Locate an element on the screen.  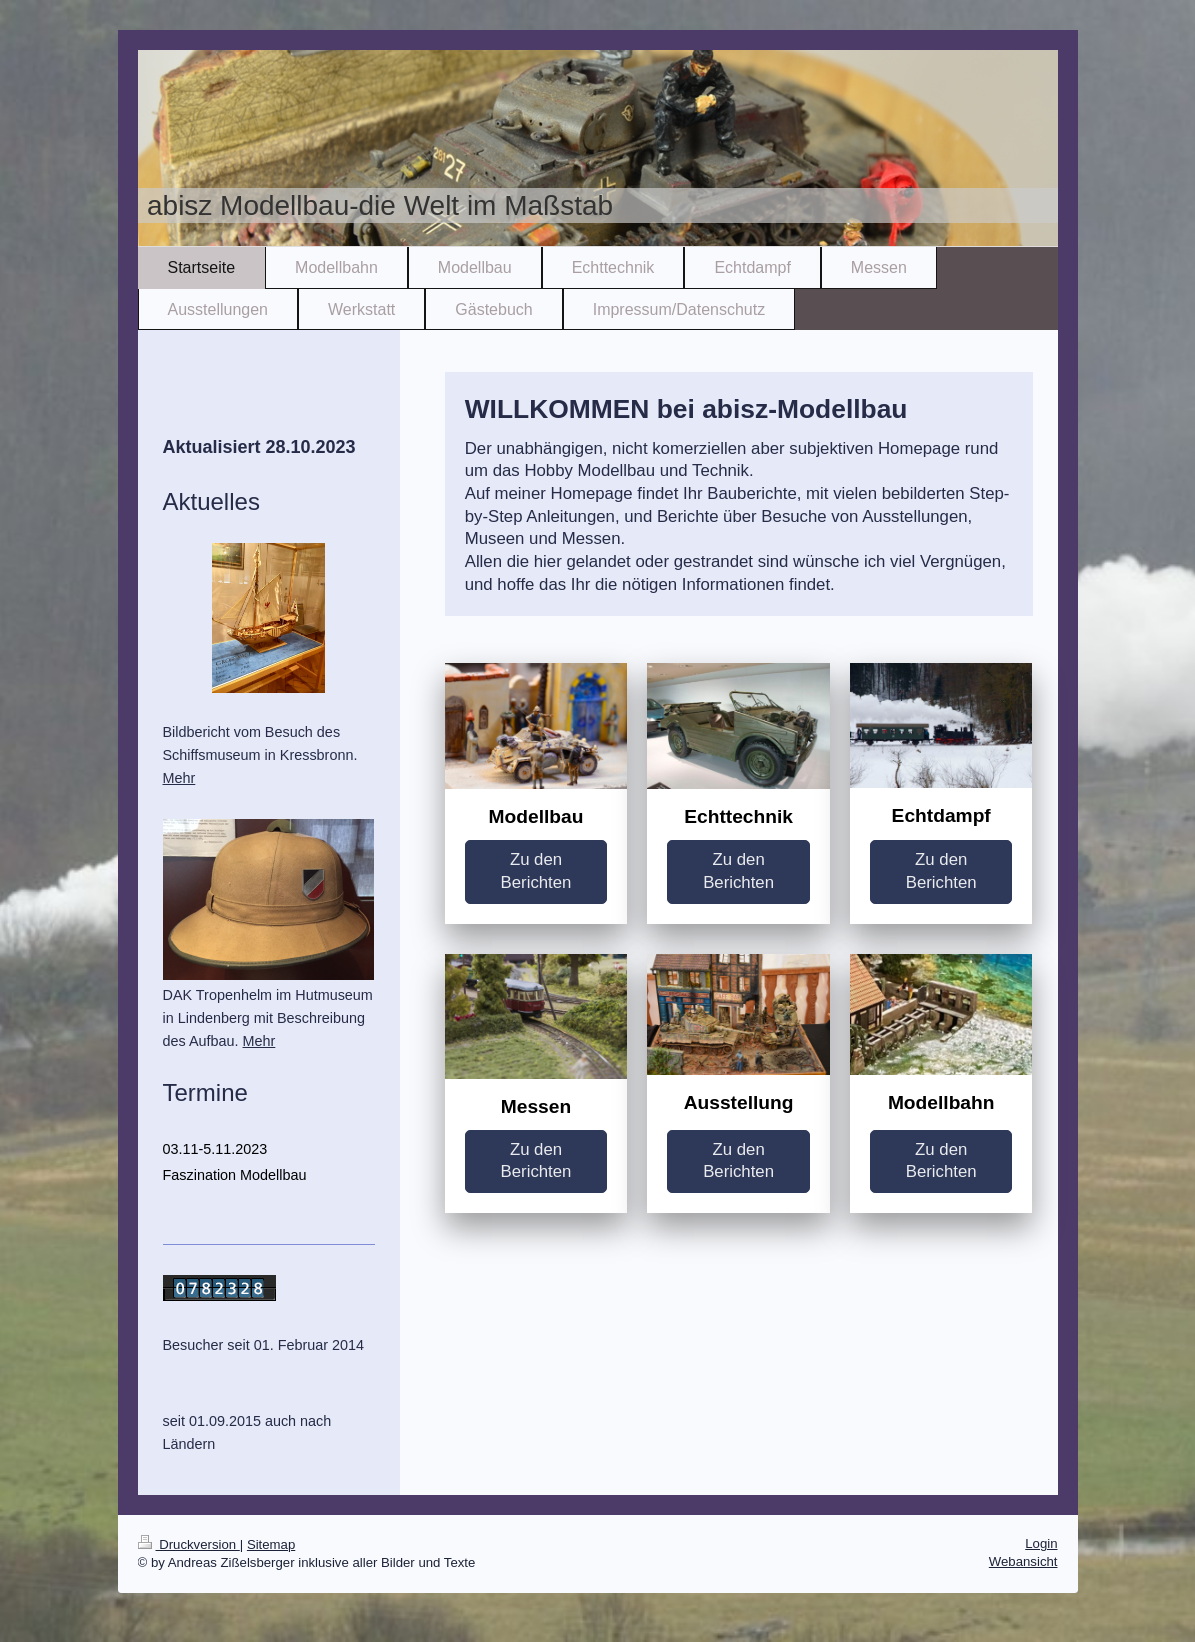
Druckversion is located at coordinates (189, 1544).